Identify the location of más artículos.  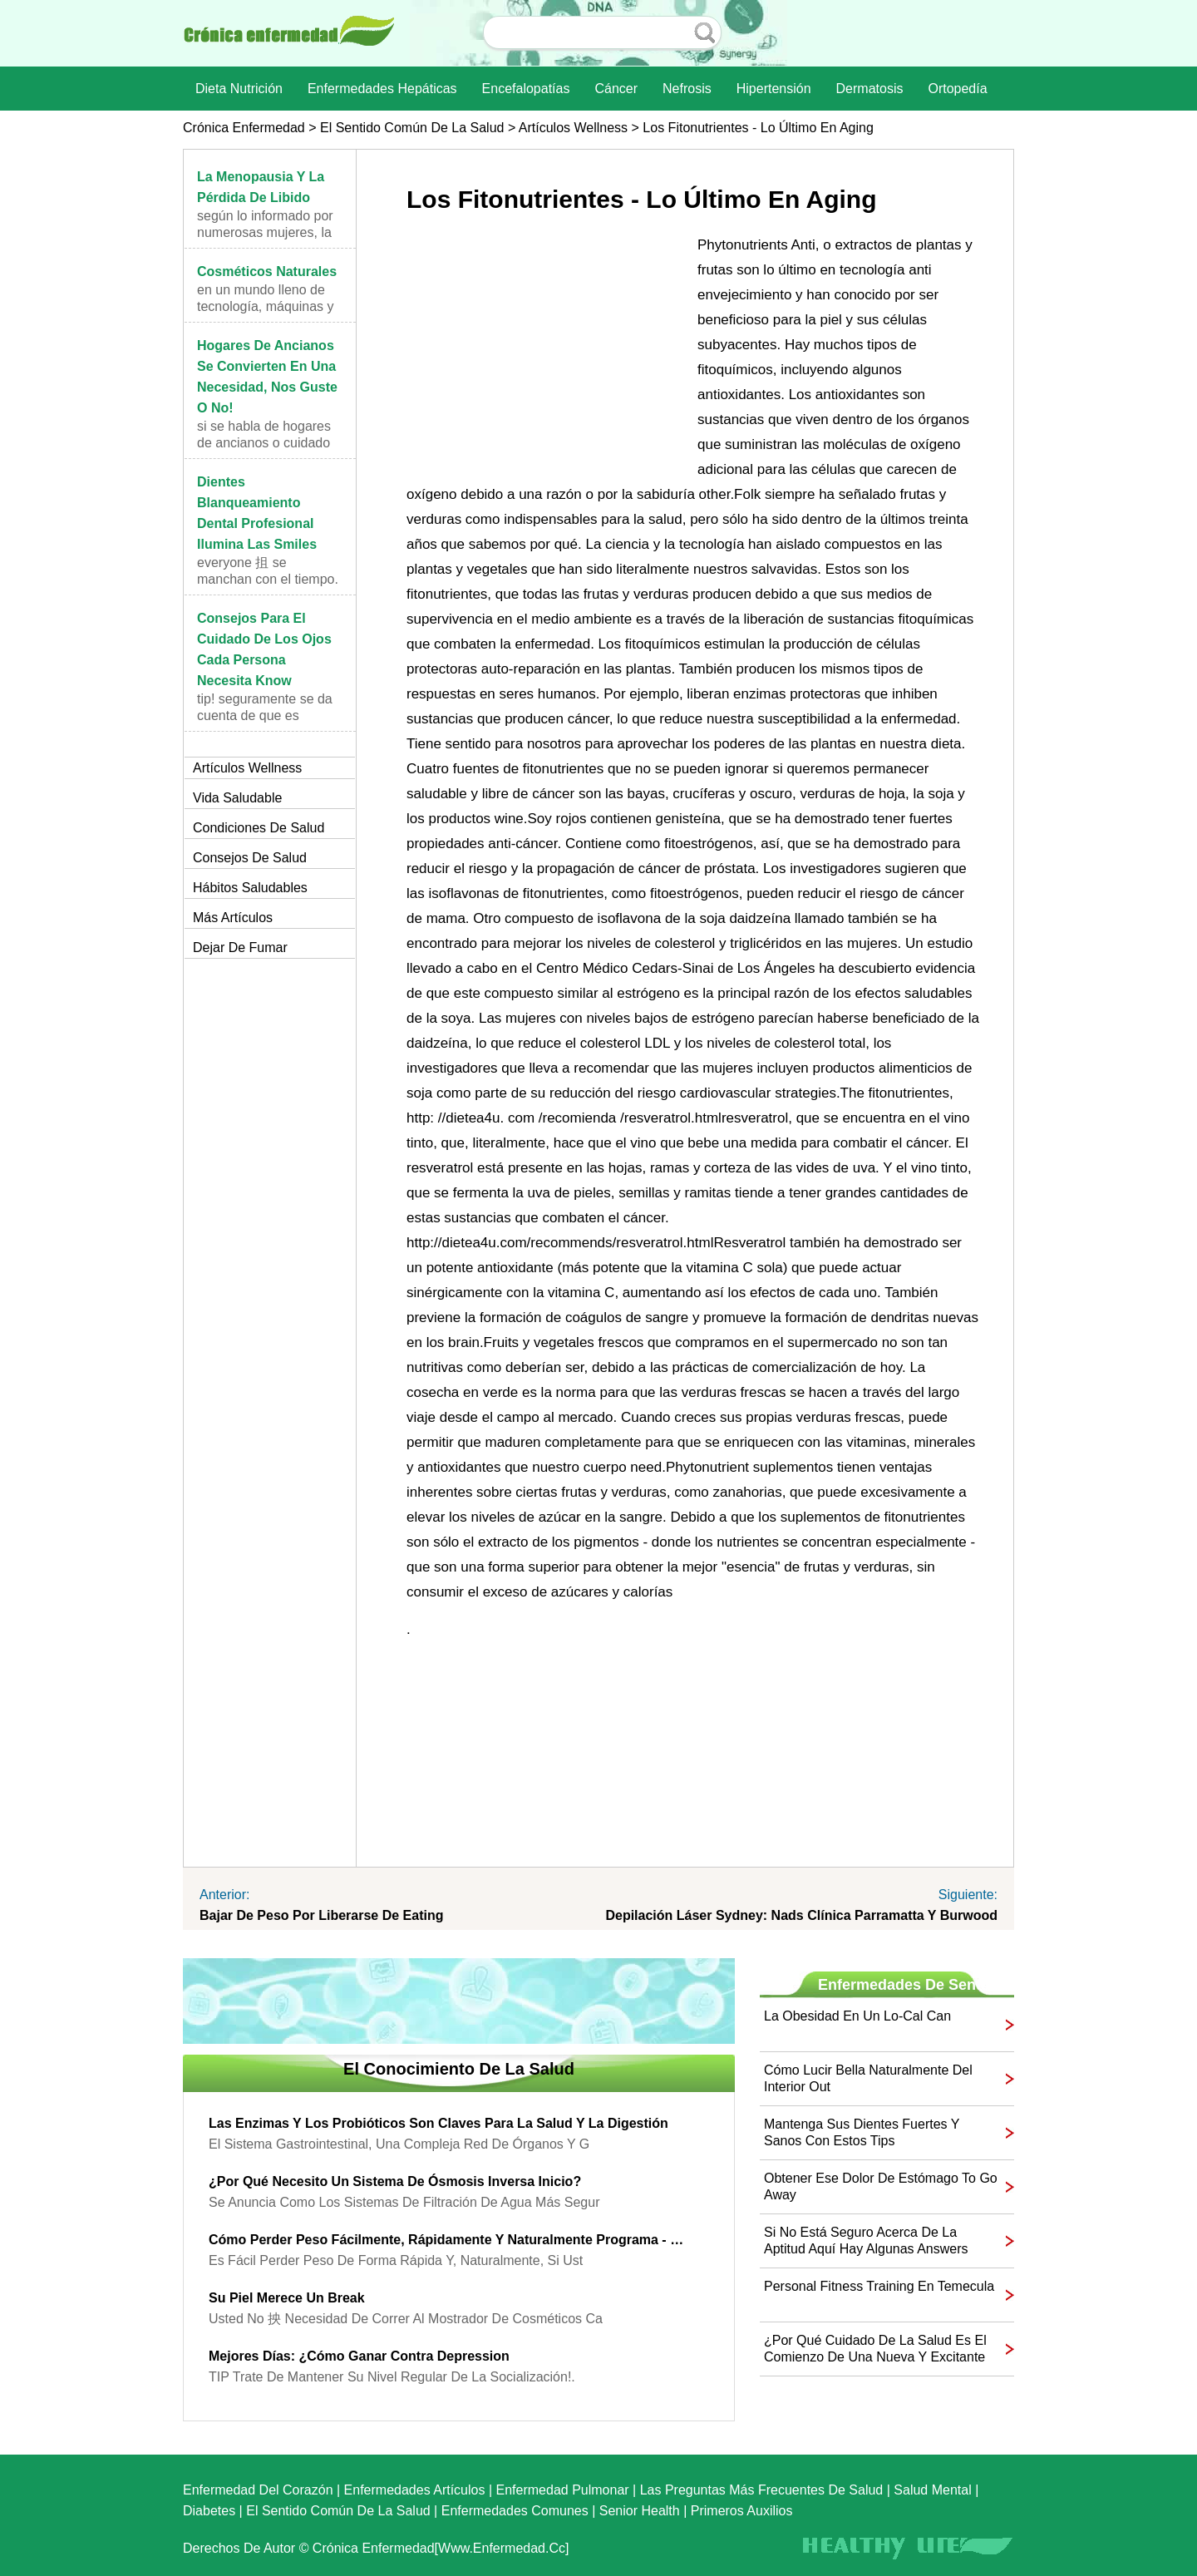
(233, 917).